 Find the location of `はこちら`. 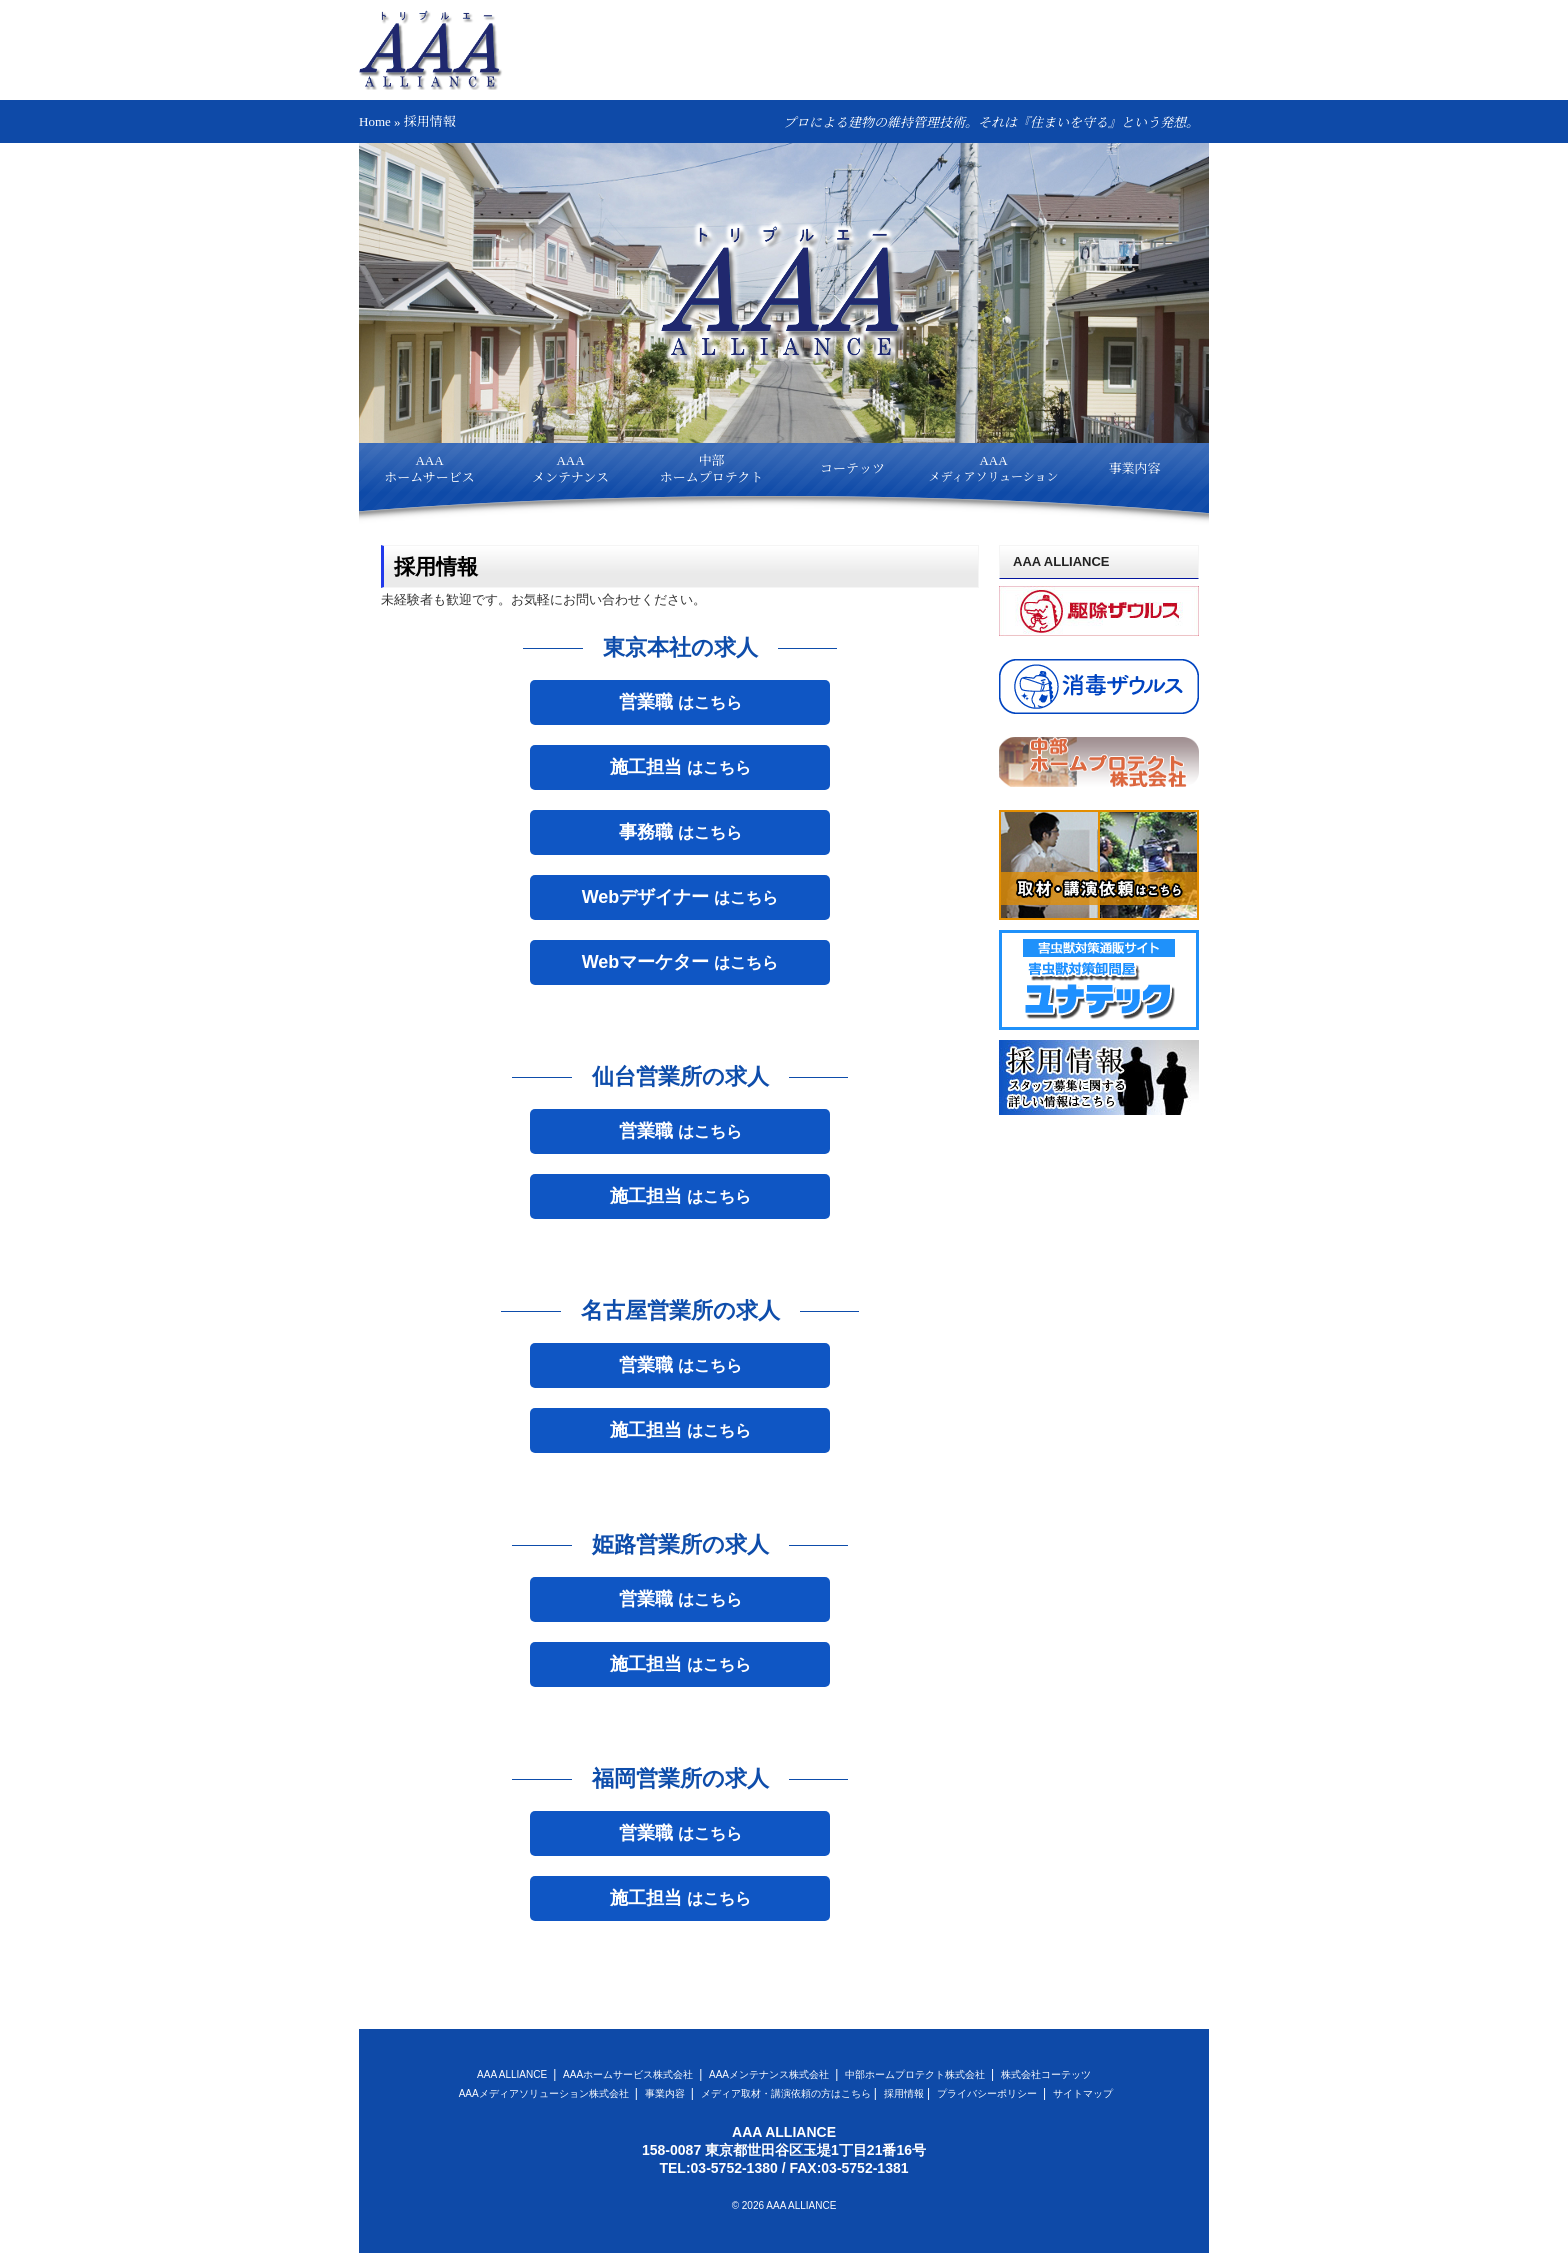

はこちら is located at coordinates (680, 702).